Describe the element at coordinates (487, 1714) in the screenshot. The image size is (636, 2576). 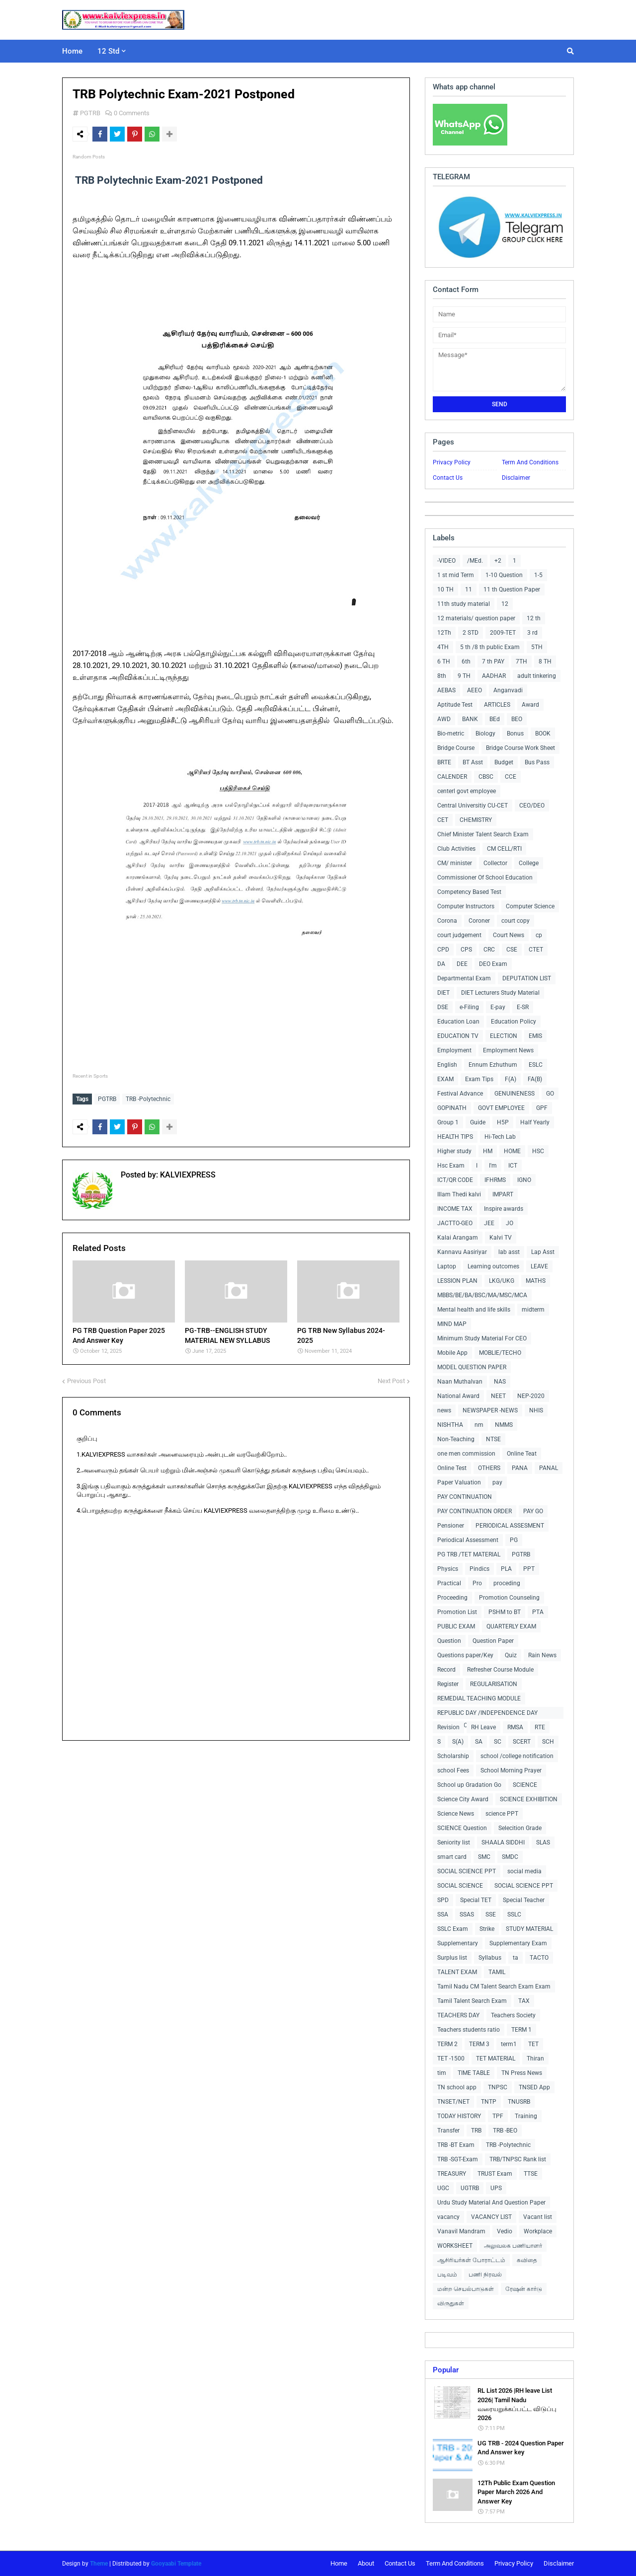
I see `REPUBLIC DAY /INDEPENDENCE DAY COLLECTIONS` at that location.